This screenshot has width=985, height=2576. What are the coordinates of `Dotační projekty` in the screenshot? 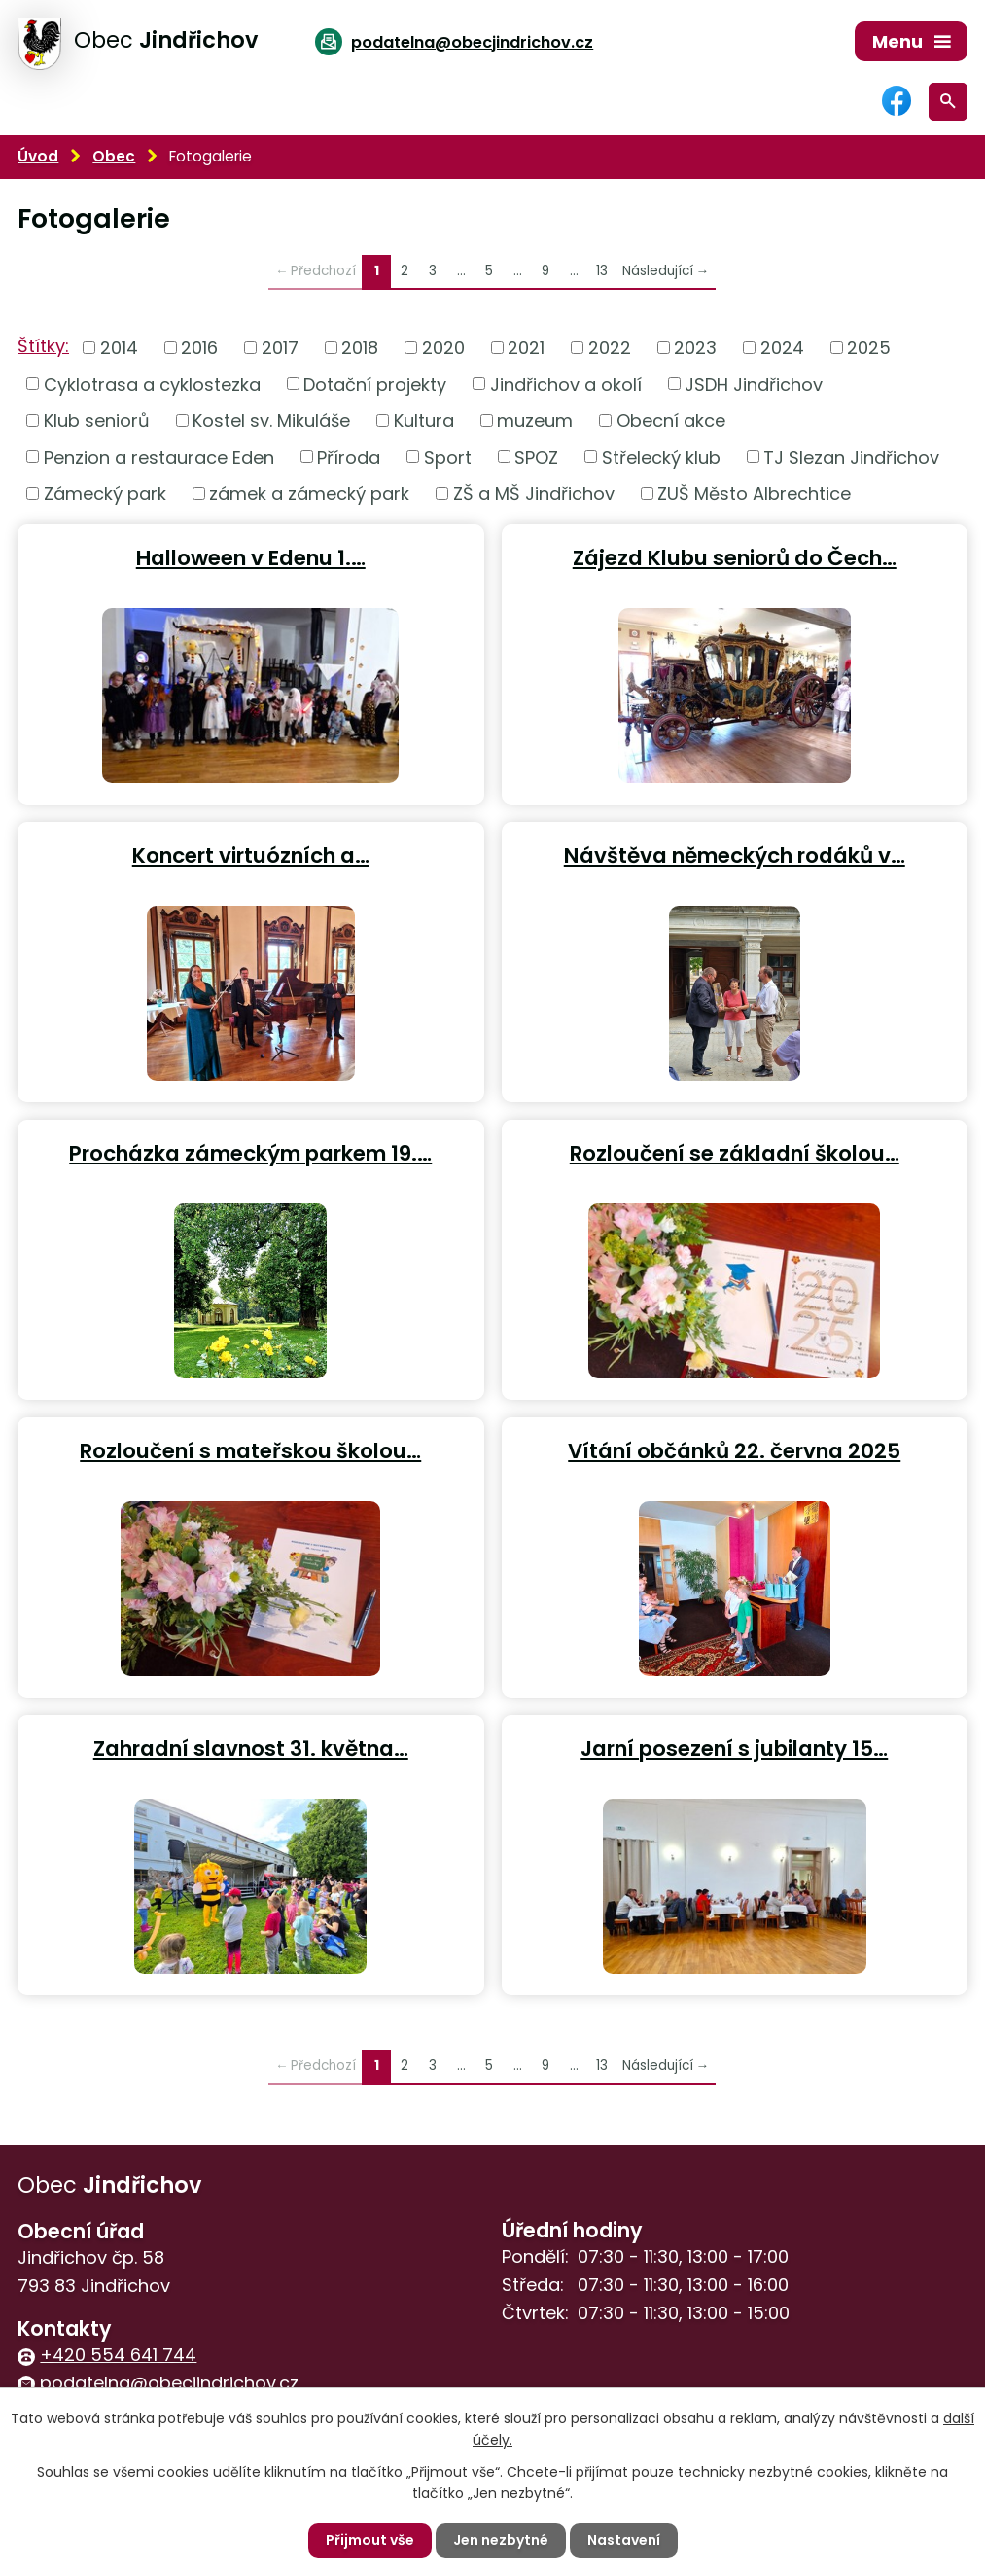 It's located at (374, 384).